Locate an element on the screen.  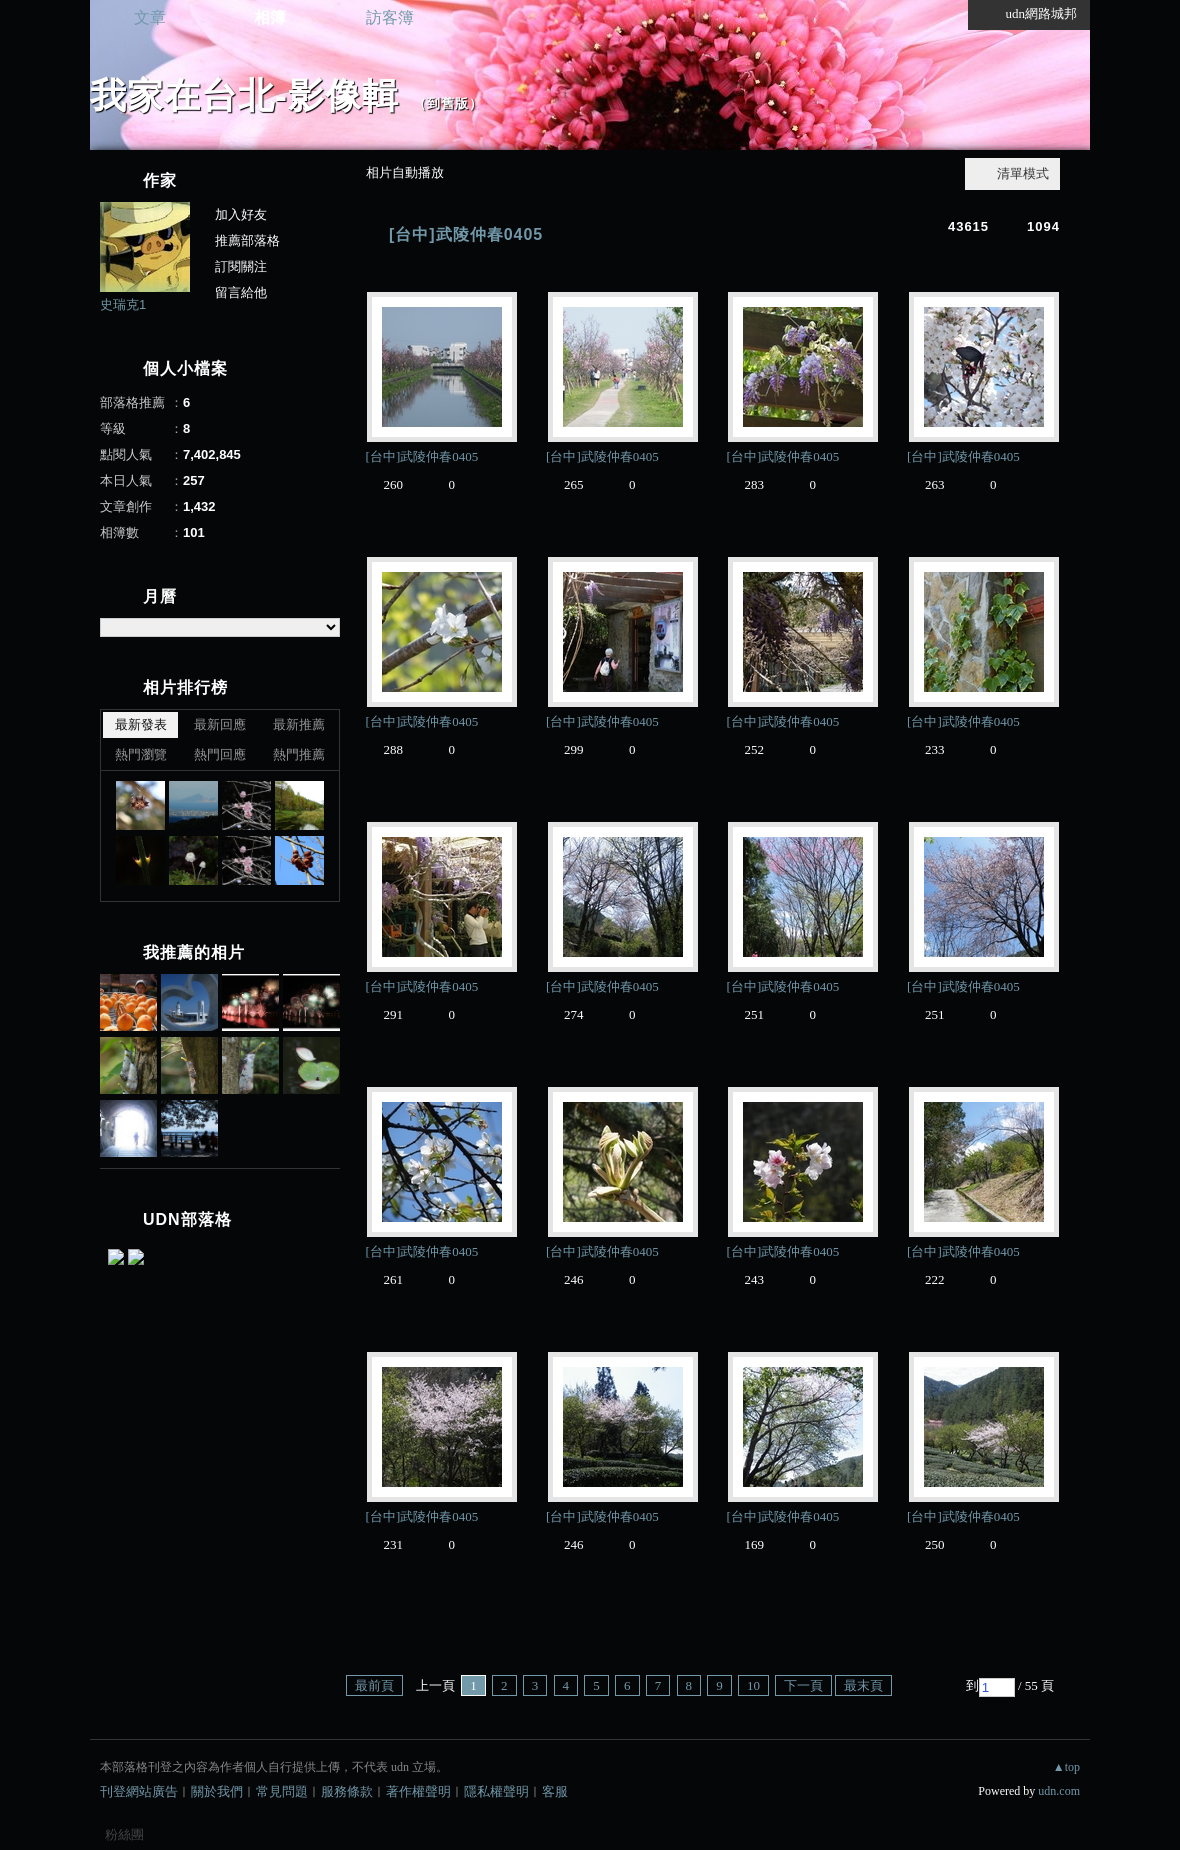
隱私權聲明 is located at coordinates (496, 1791).